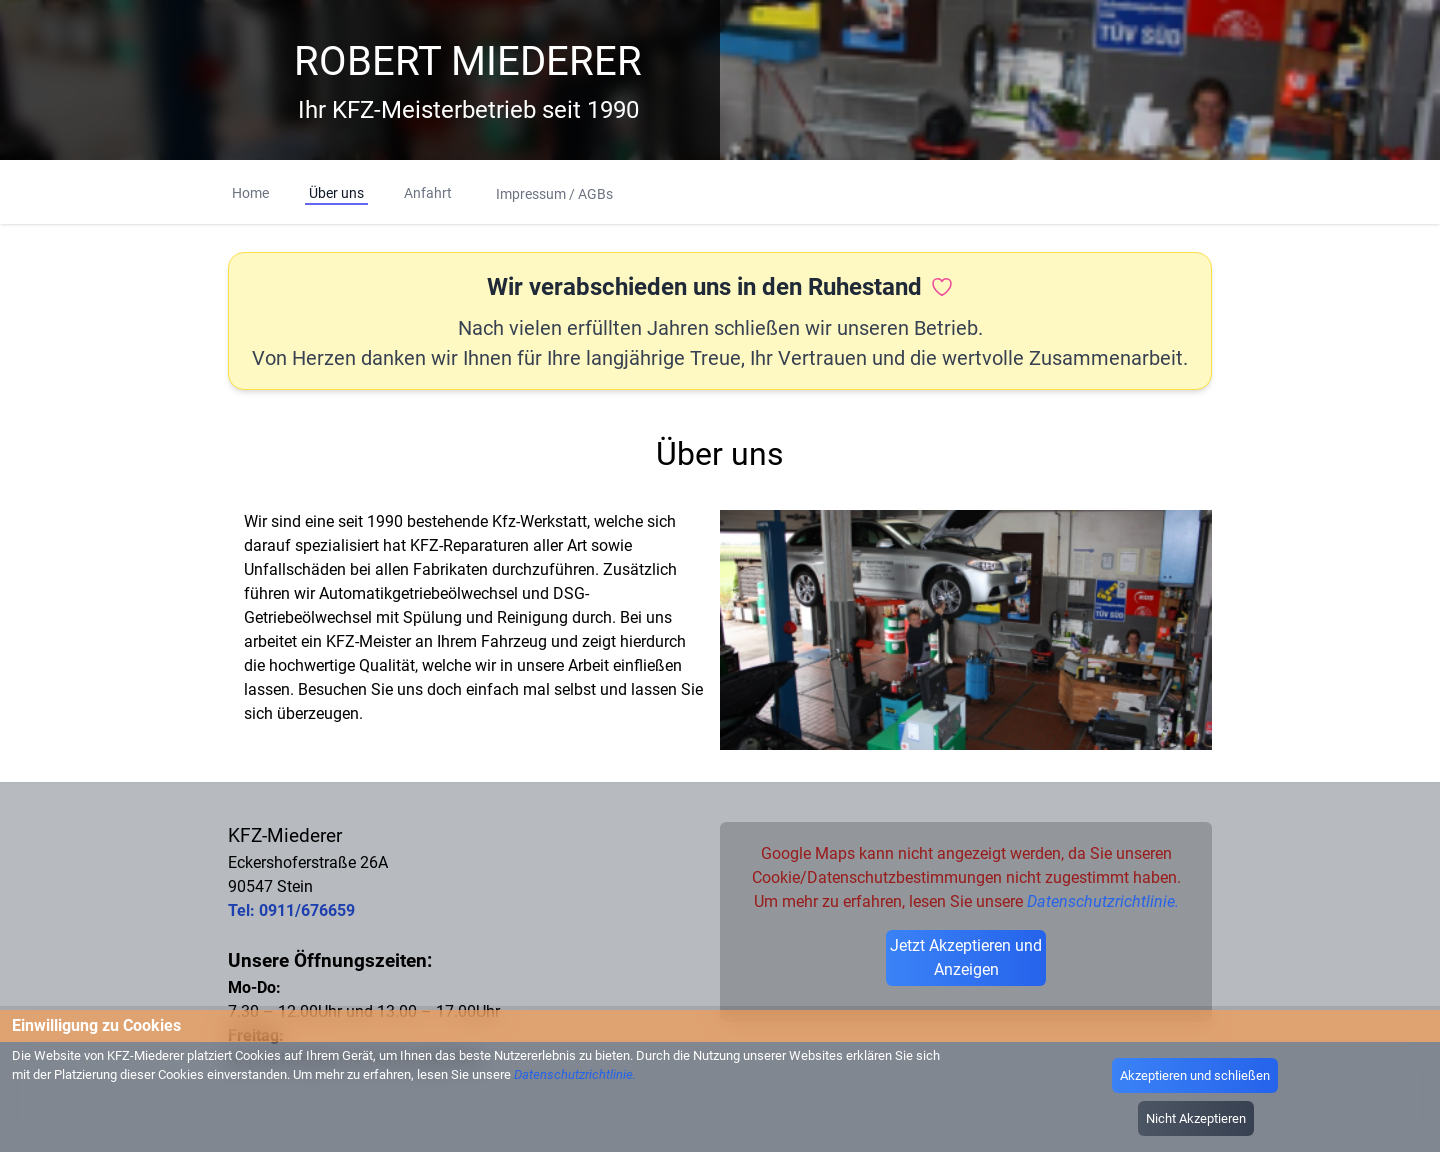 Image resolution: width=1440 pixels, height=1152 pixels. What do you see at coordinates (291, 910) in the screenshot?
I see `Tel: 0911/676659` at bounding box center [291, 910].